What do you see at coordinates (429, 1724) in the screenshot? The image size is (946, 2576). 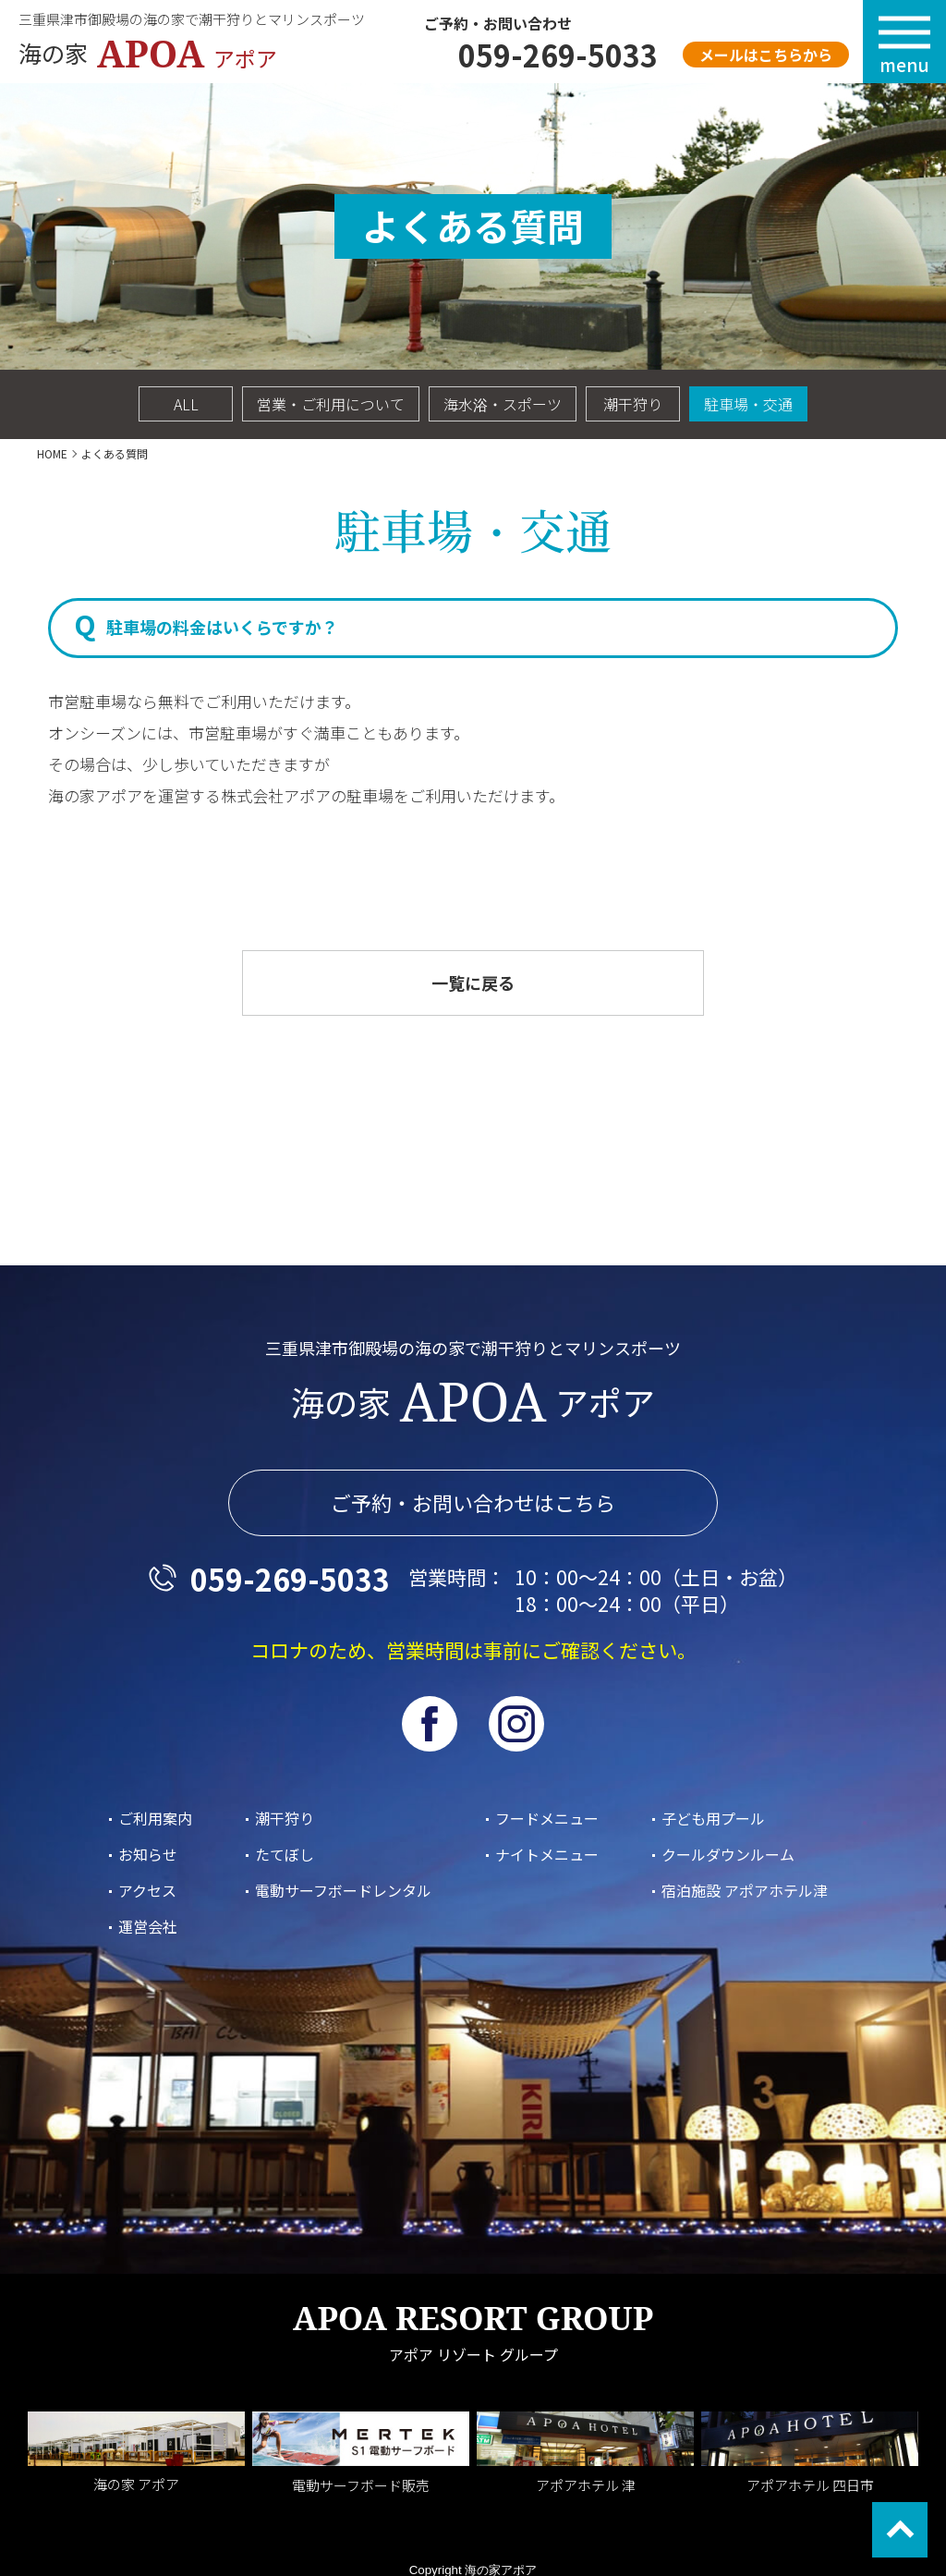 I see `facebook` at bounding box center [429, 1724].